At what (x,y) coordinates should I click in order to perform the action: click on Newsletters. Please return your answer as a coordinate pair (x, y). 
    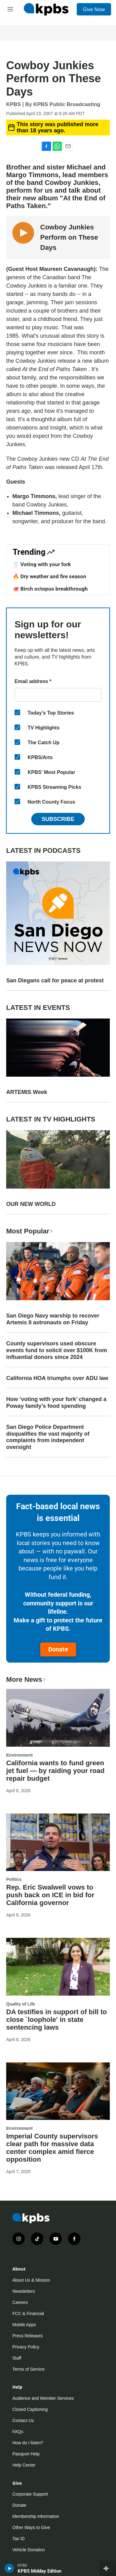
    Looking at the image, I should click on (23, 2291).